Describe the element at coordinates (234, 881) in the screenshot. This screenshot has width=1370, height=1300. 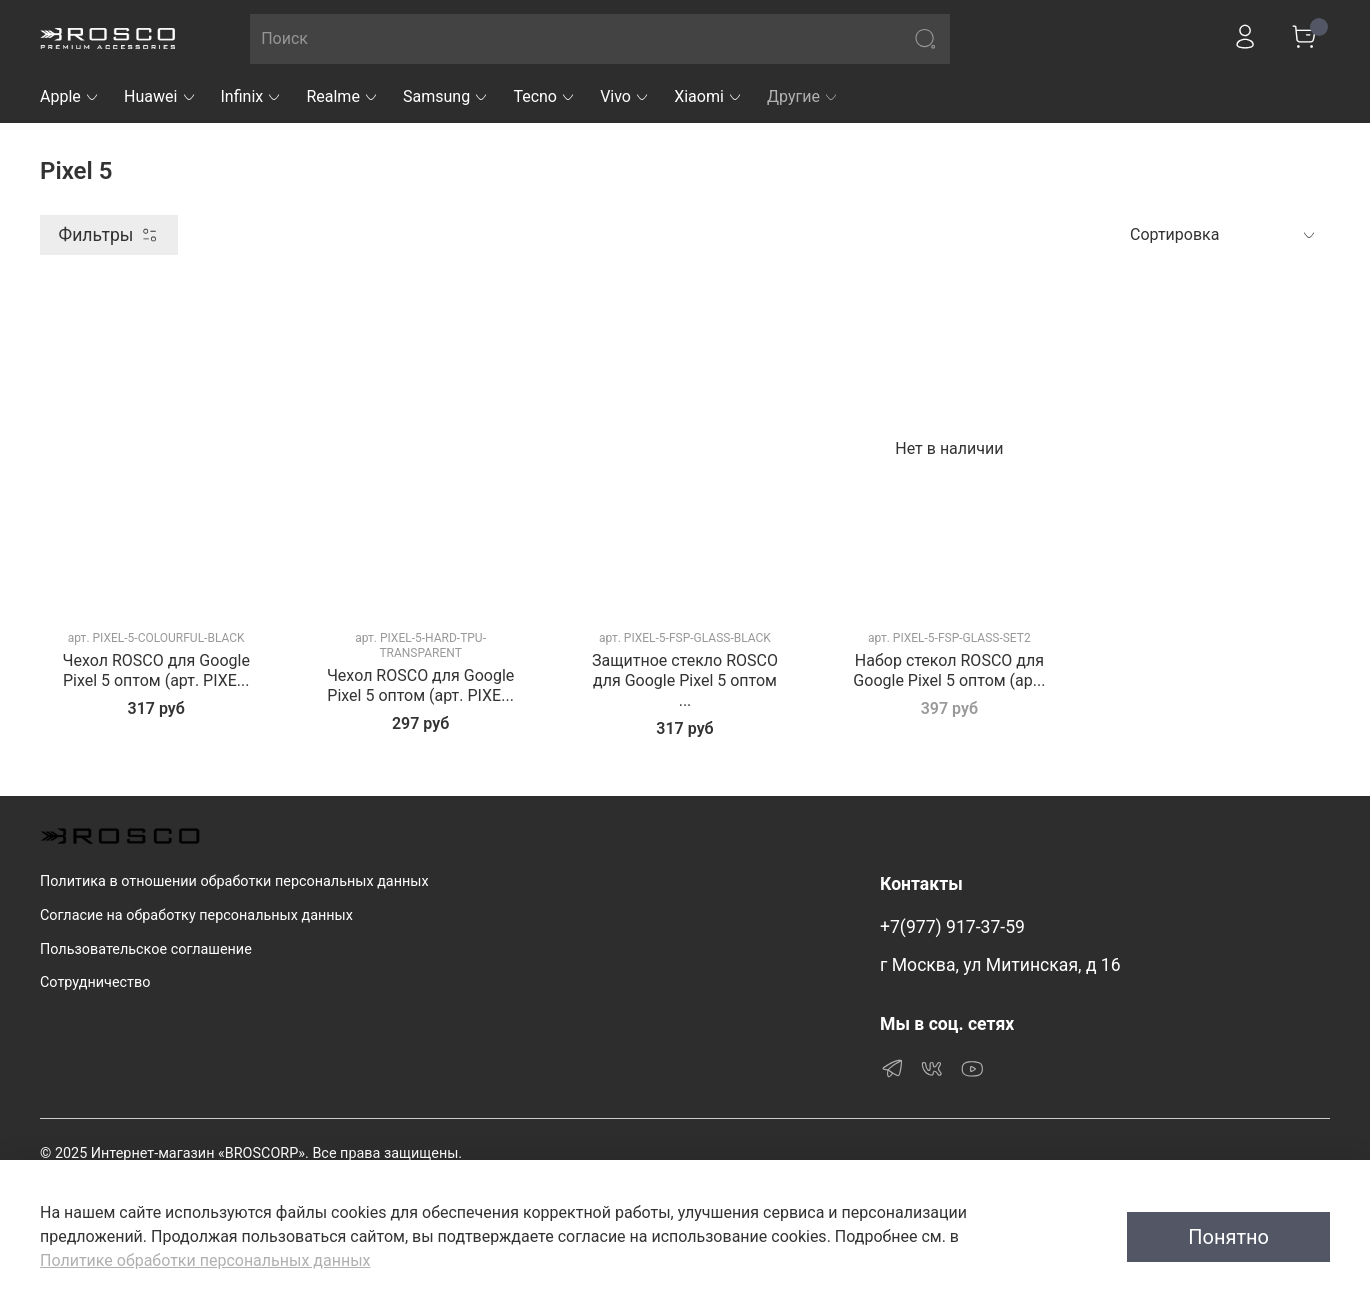
I see `Политика в отношении обработки персональных данных` at that location.